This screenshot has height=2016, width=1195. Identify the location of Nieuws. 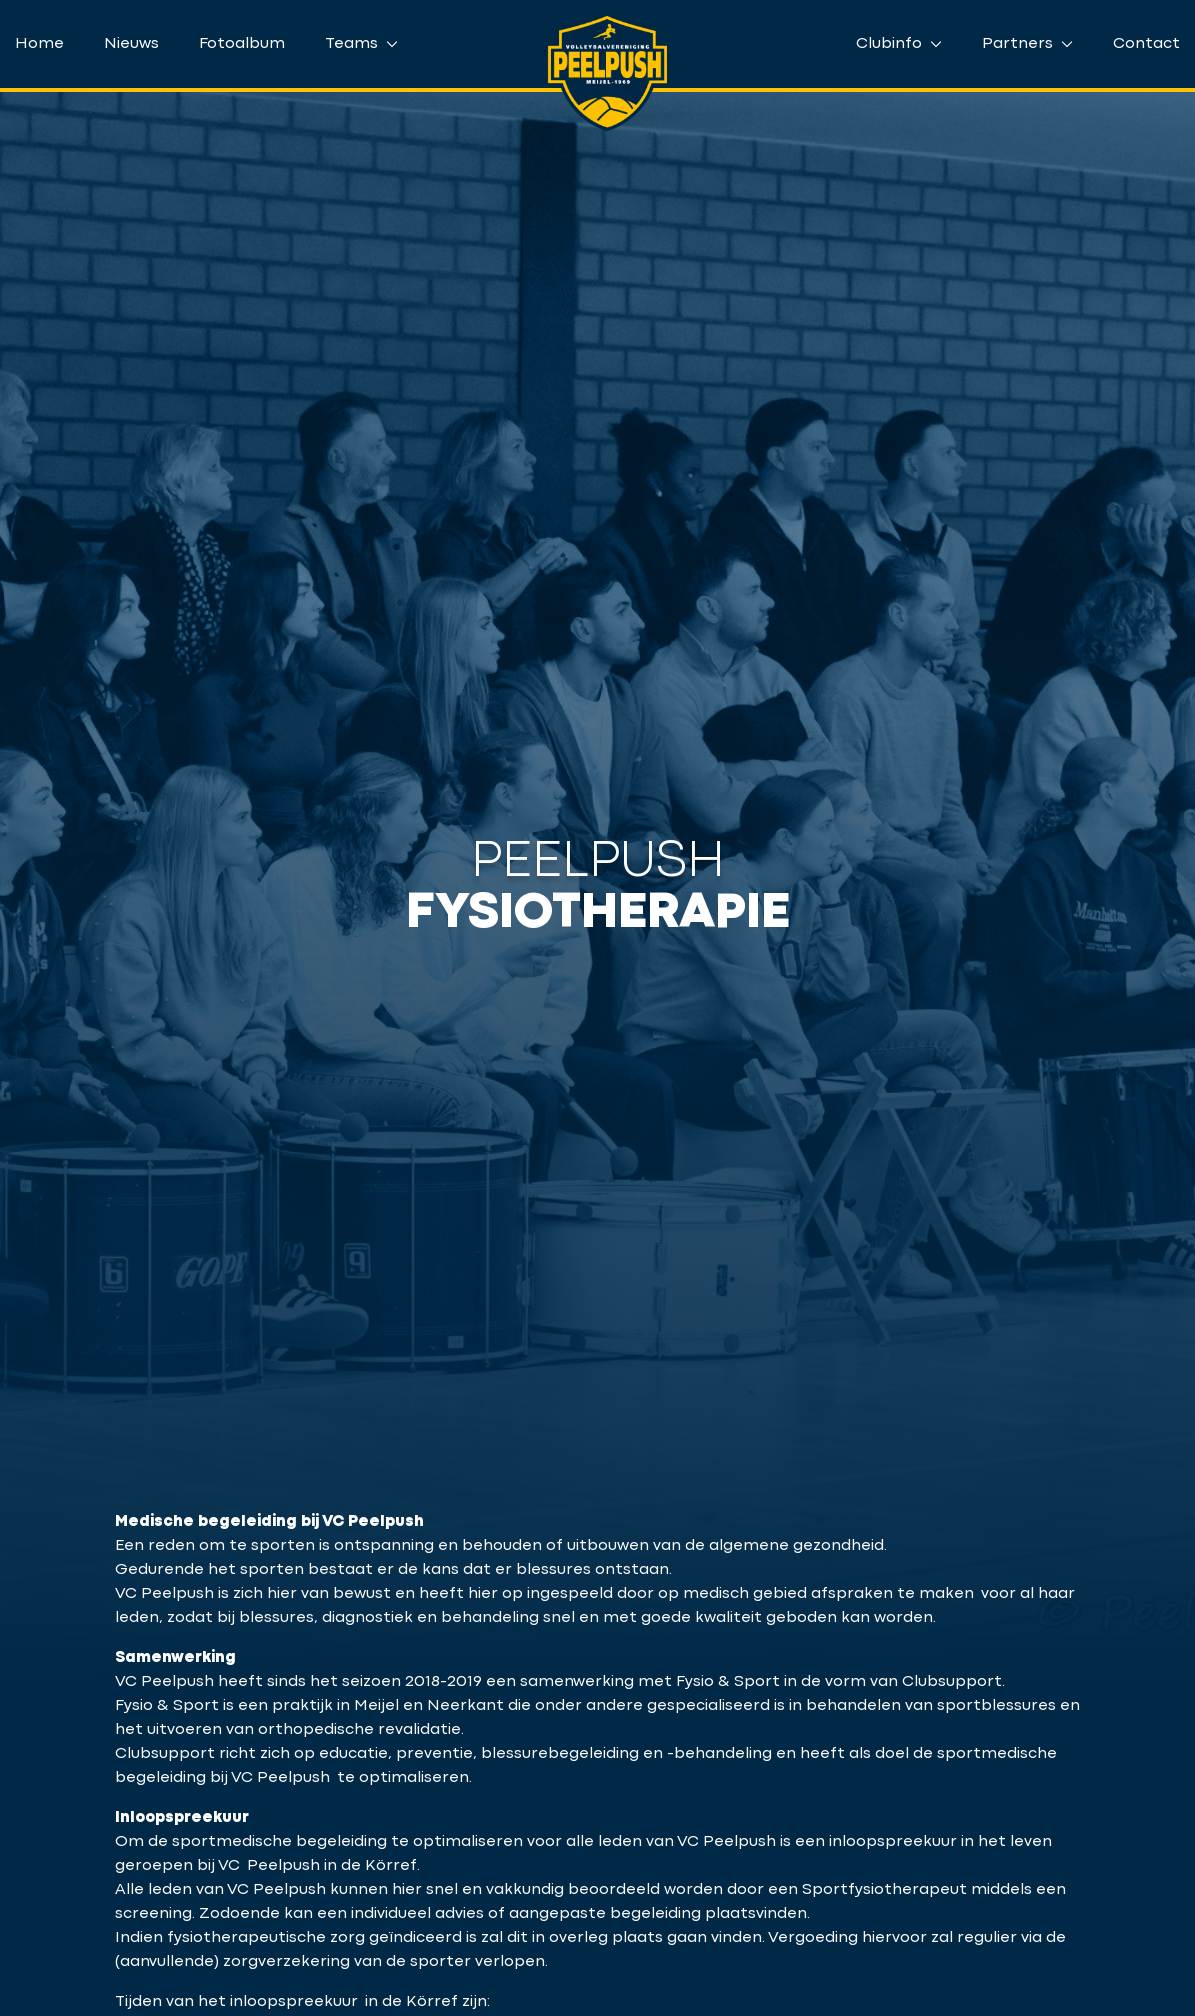
(131, 44).